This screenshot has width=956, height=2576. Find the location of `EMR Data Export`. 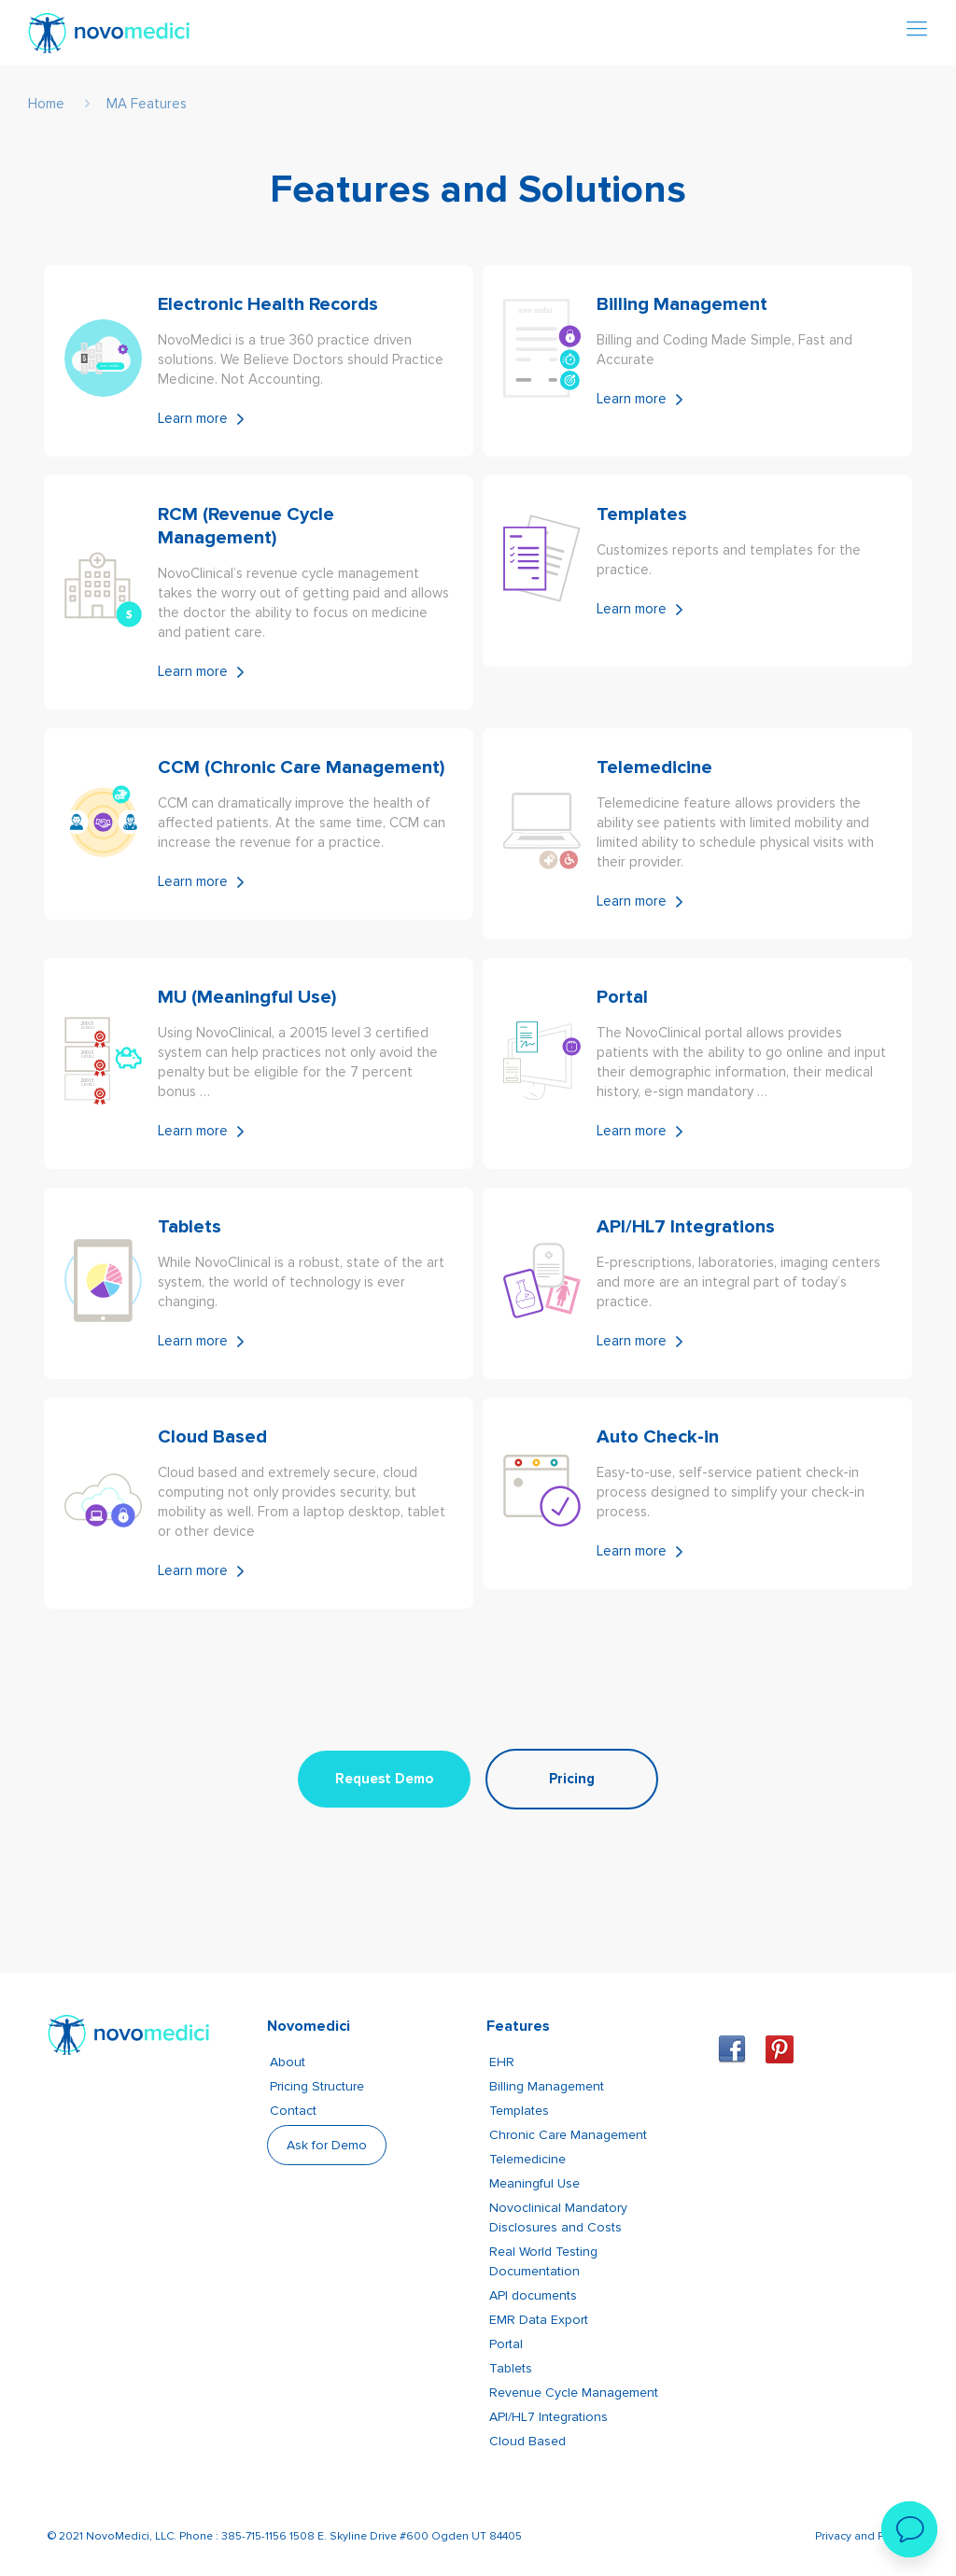

EMR Data Export is located at coordinates (538, 2320).